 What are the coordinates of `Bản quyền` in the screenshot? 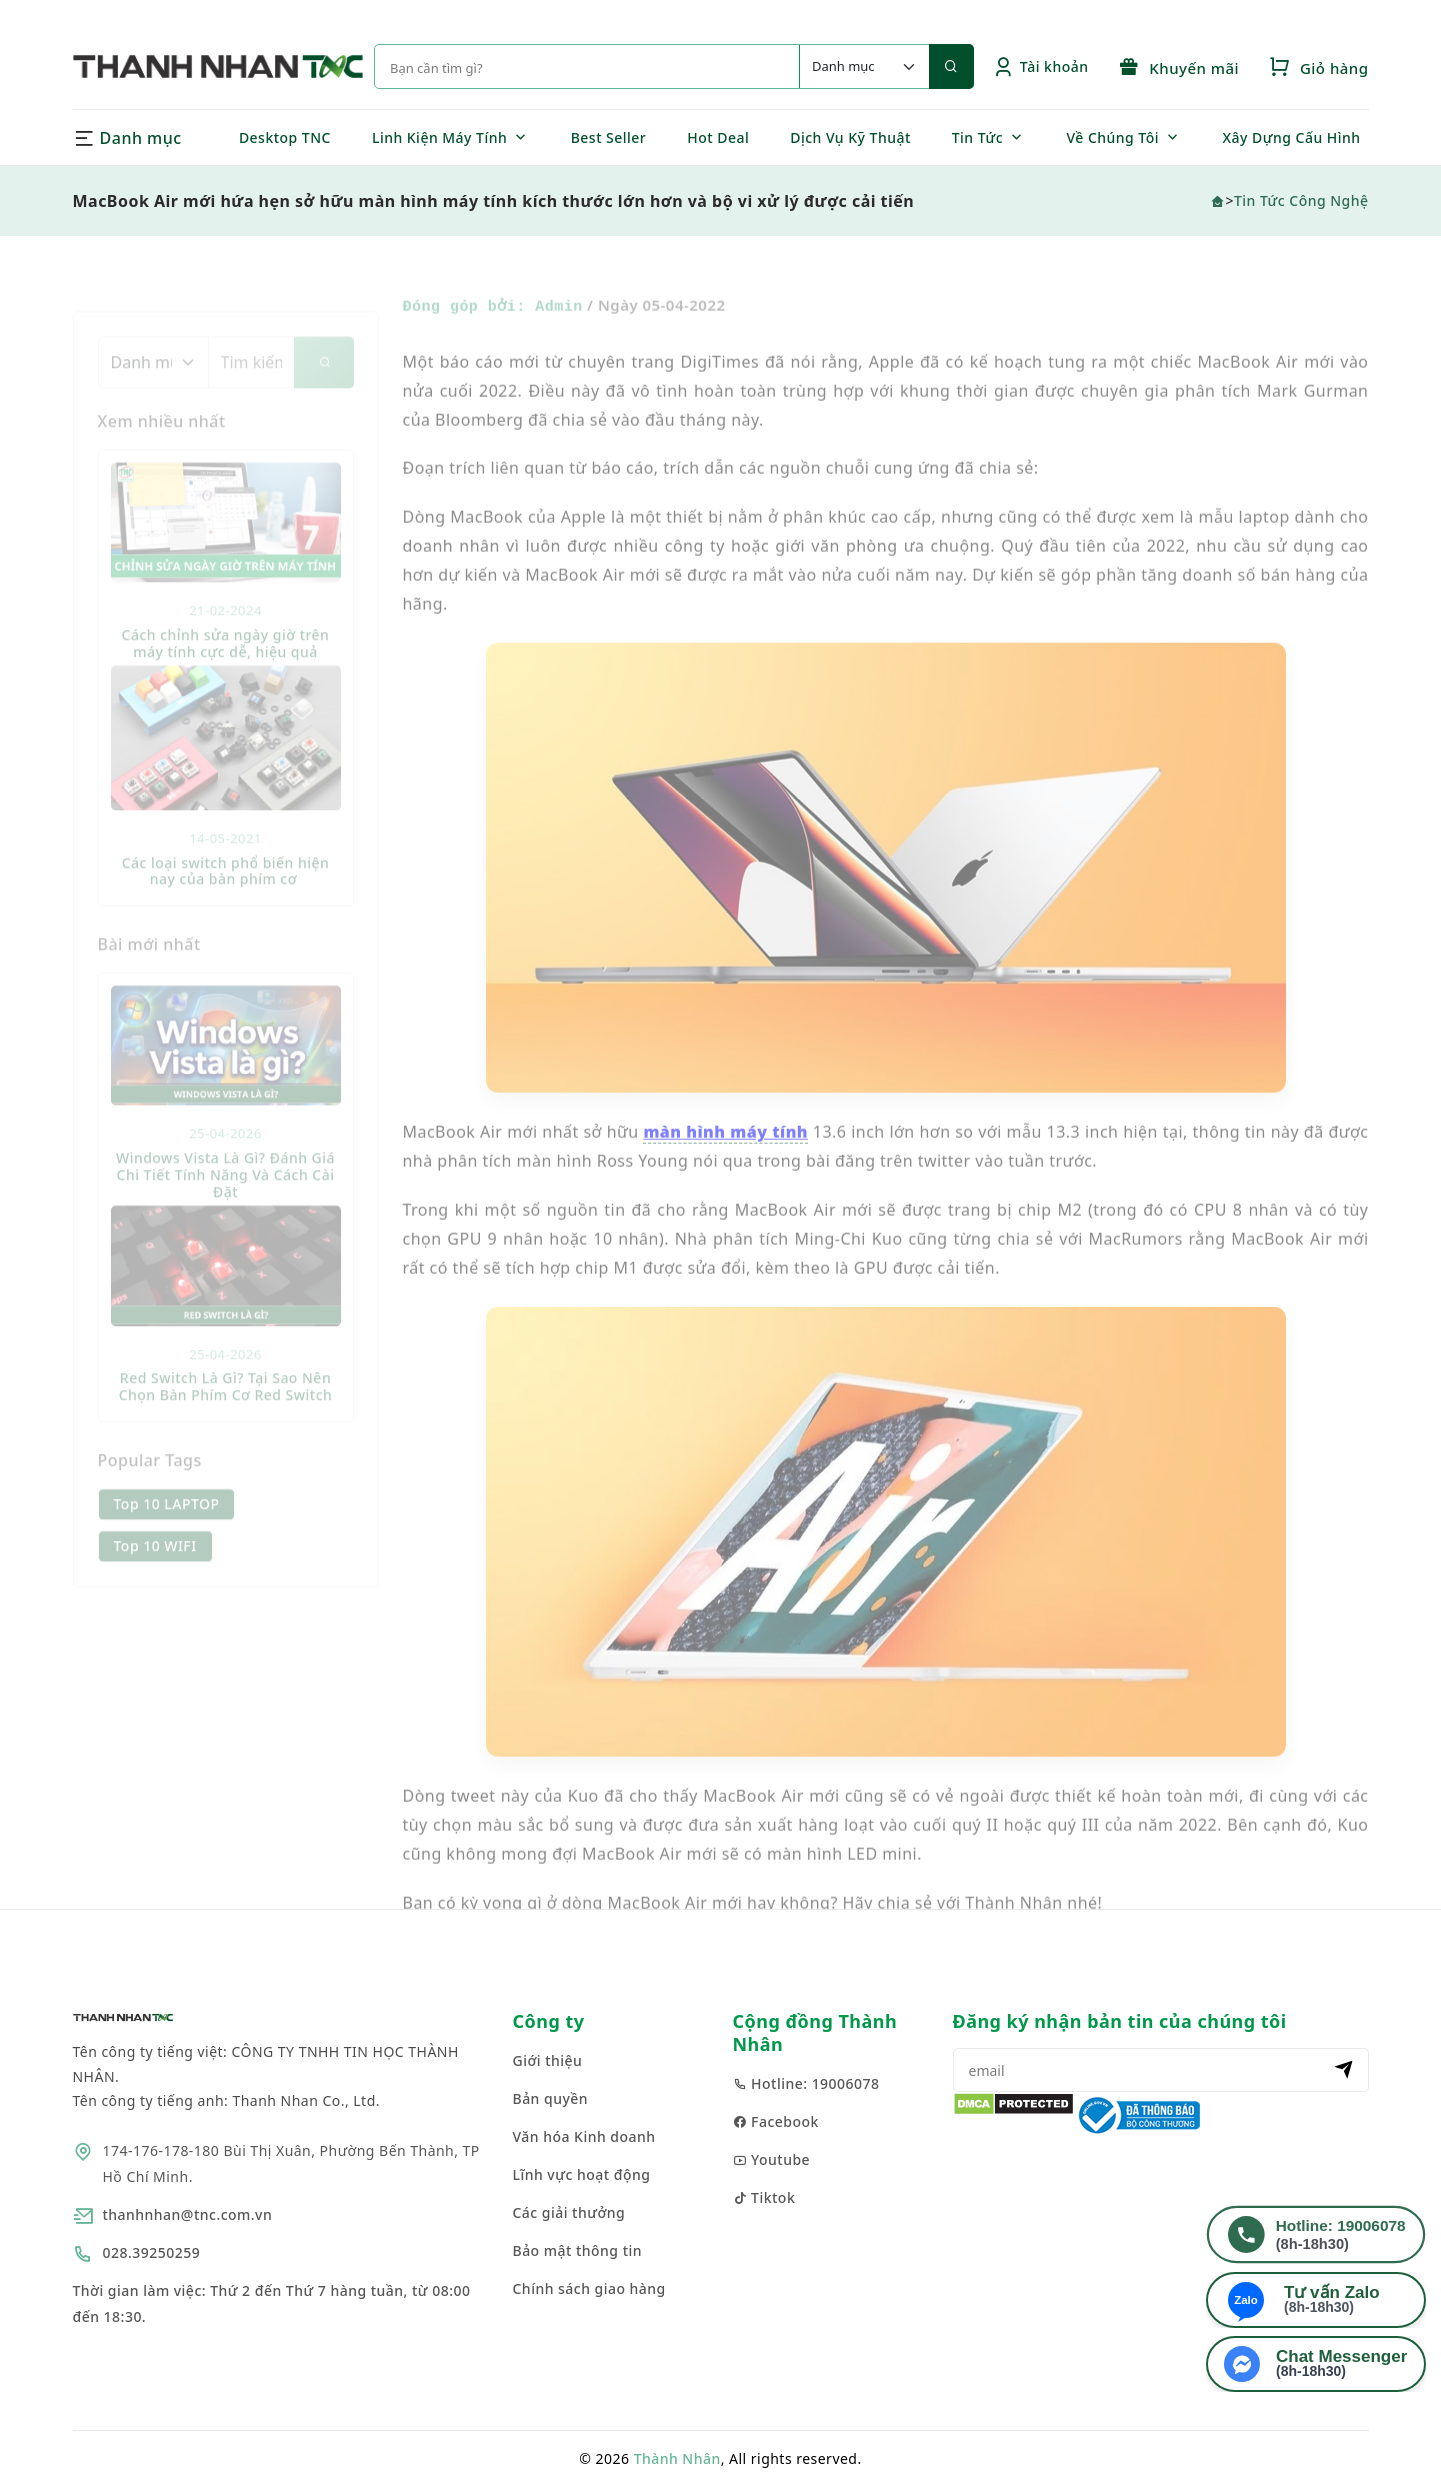 It's located at (551, 2098).